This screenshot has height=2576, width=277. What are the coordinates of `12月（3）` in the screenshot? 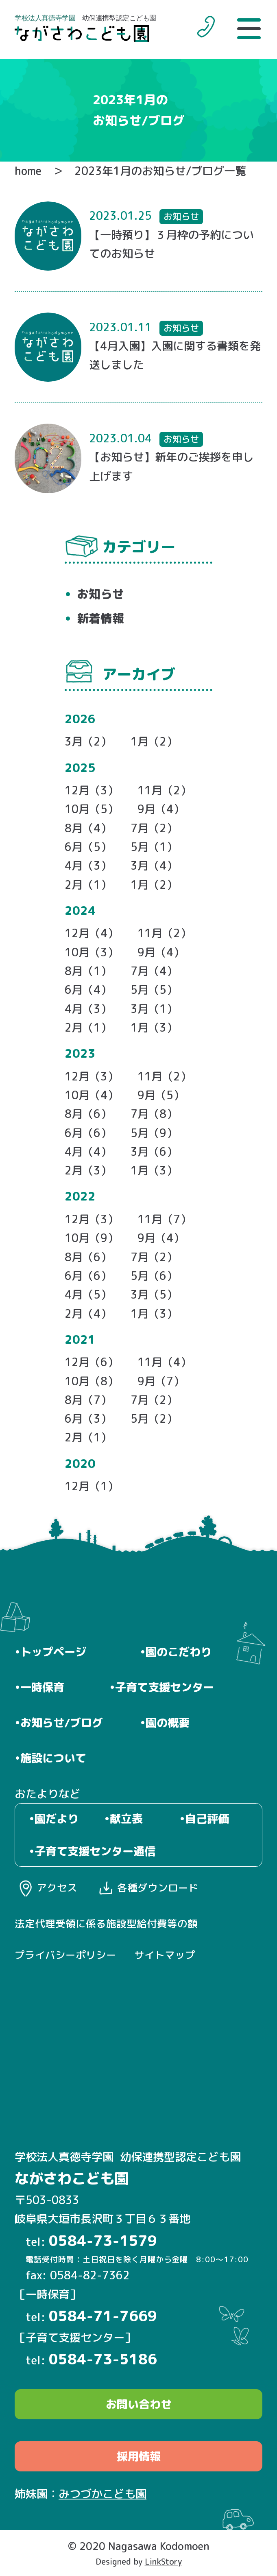 It's located at (91, 790).